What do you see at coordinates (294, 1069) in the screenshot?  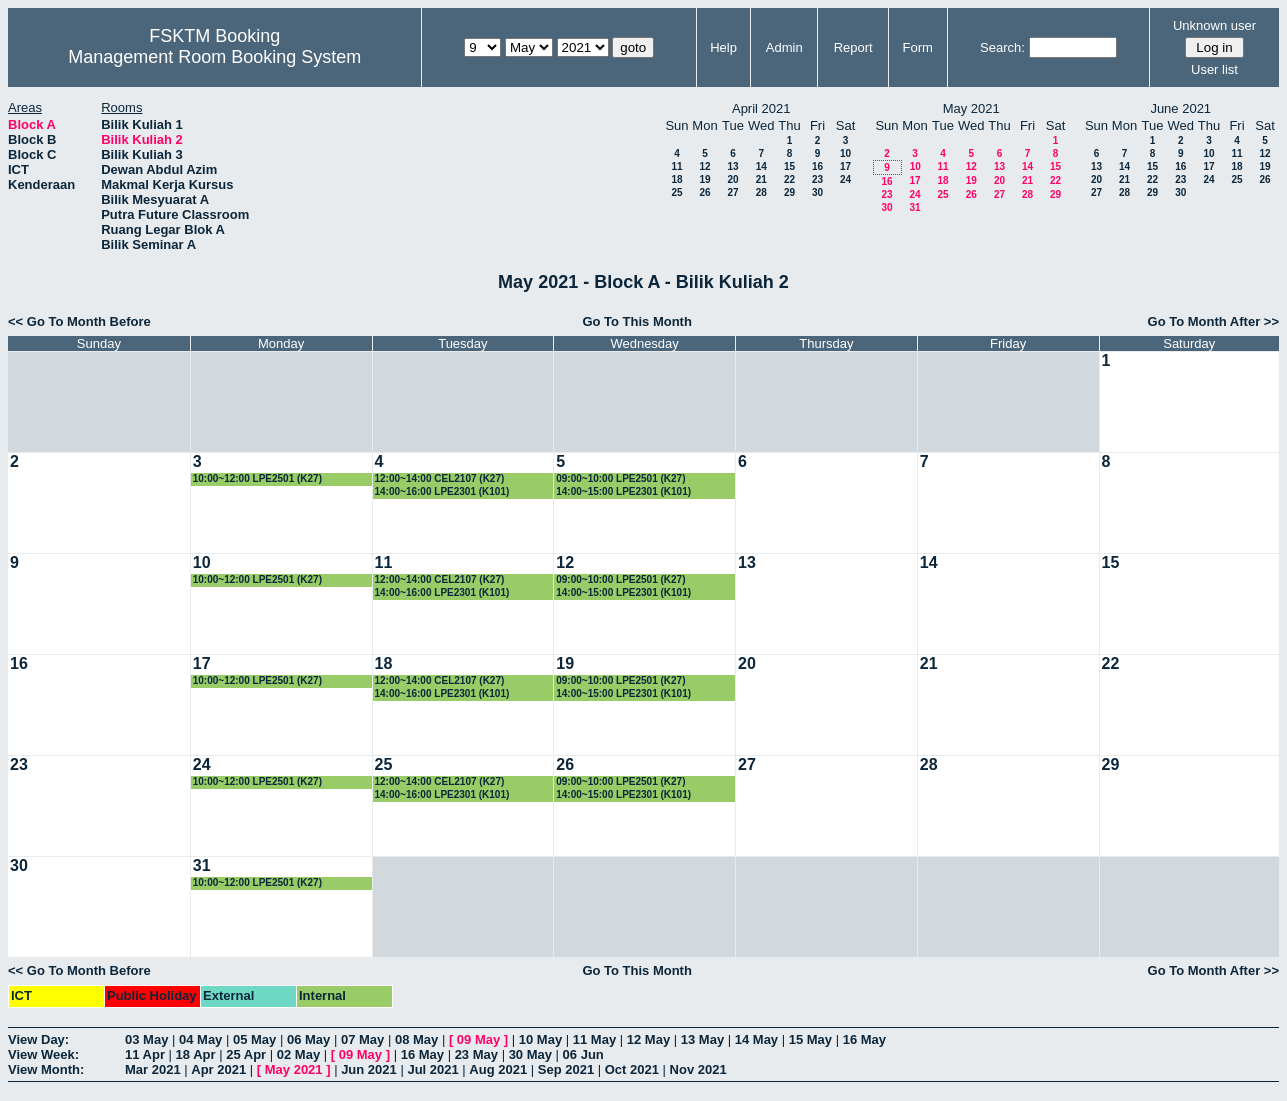 I see `May 2021` at bounding box center [294, 1069].